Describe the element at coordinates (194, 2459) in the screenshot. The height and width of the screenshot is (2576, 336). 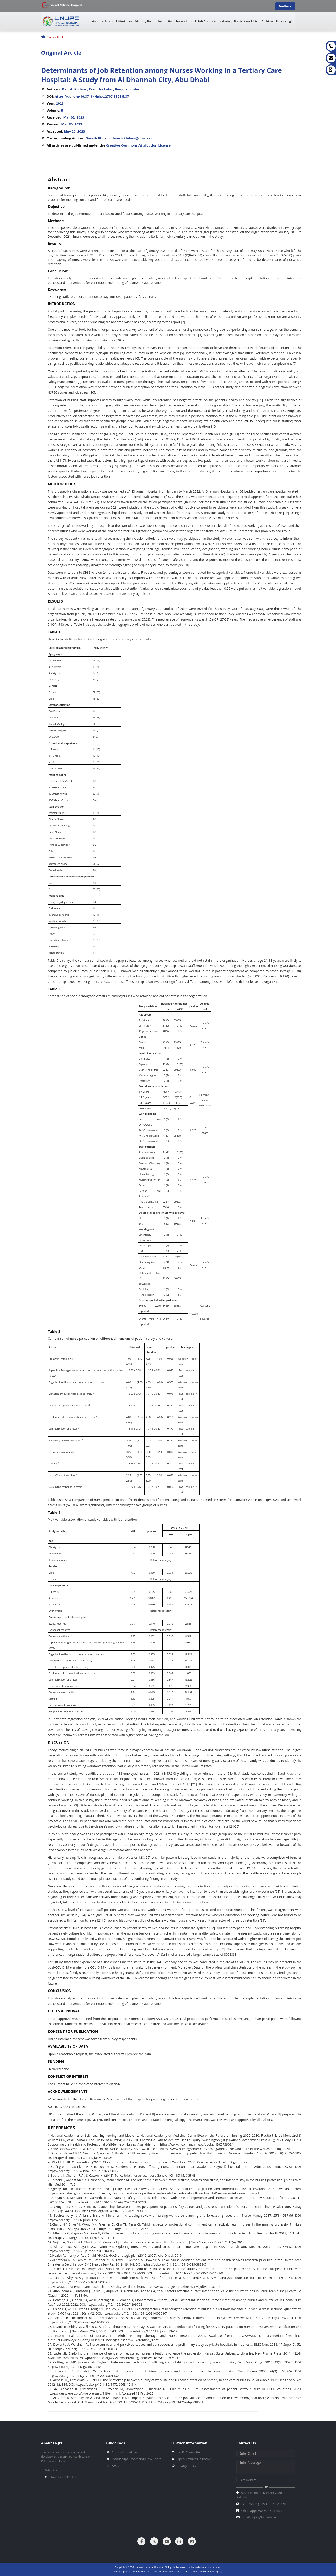
I see `Open Archives Initiative` at that location.